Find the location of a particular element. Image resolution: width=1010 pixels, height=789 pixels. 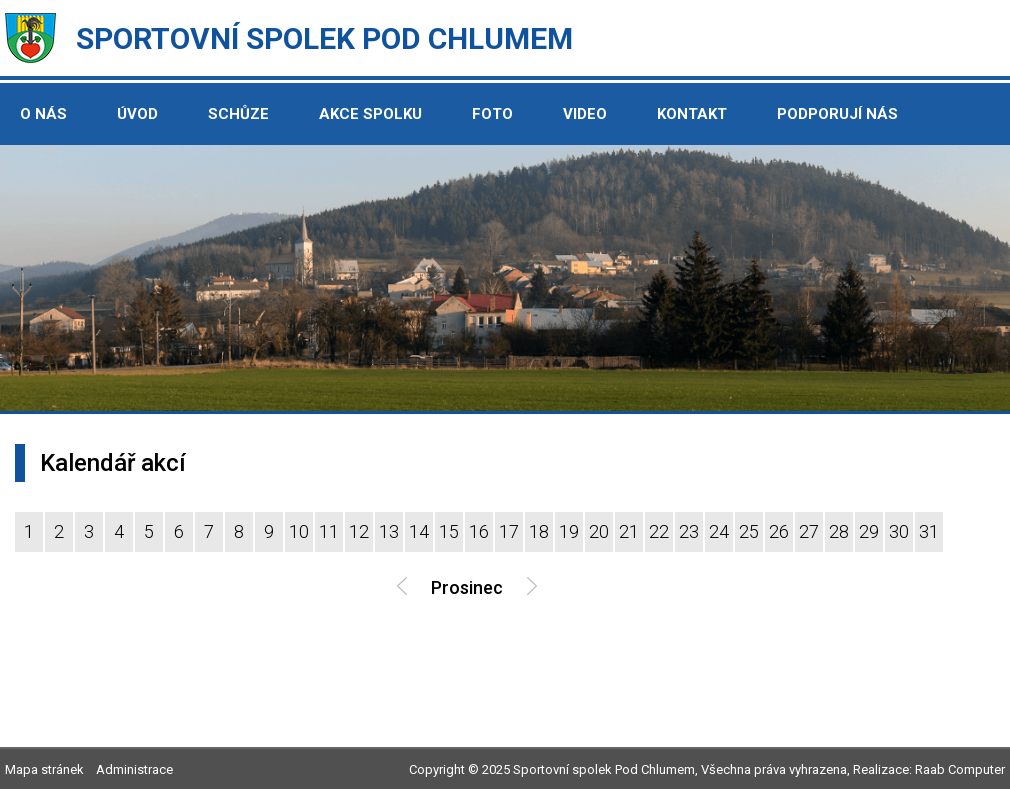

14 is located at coordinates (419, 531).